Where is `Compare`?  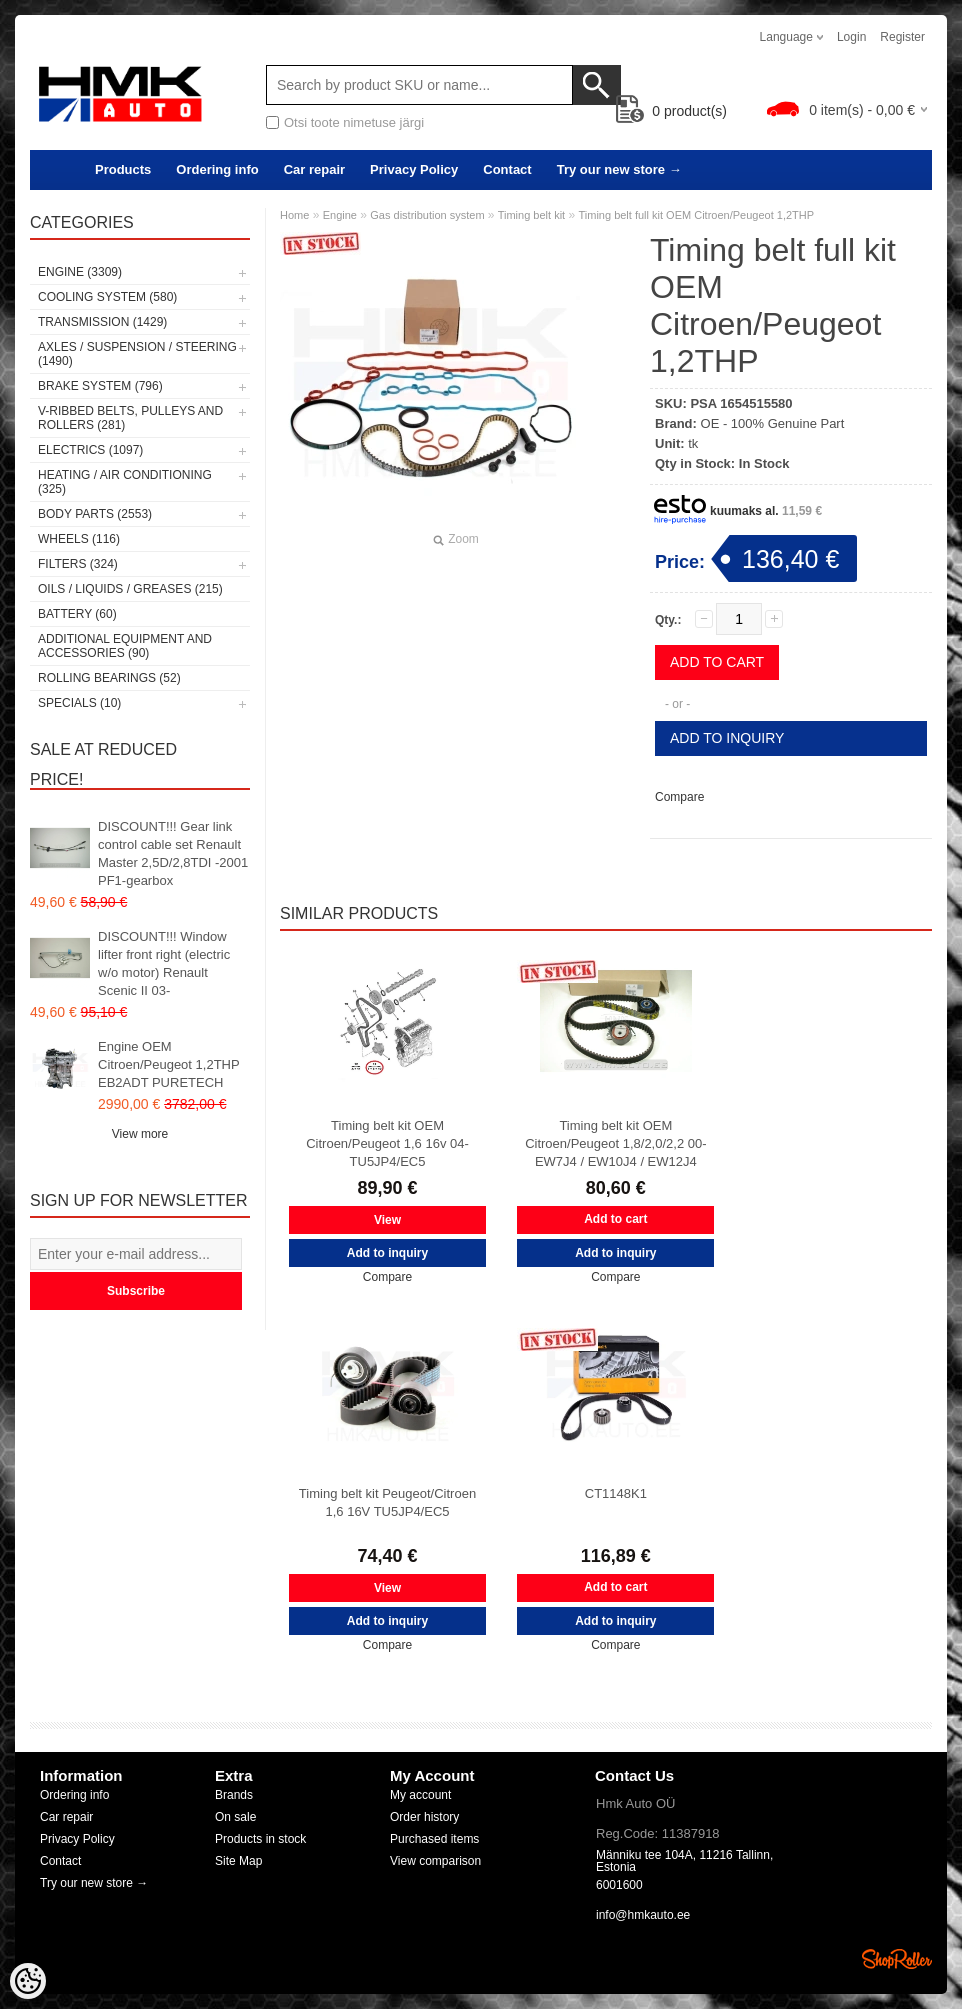
Compare is located at coordinates (679, 797).